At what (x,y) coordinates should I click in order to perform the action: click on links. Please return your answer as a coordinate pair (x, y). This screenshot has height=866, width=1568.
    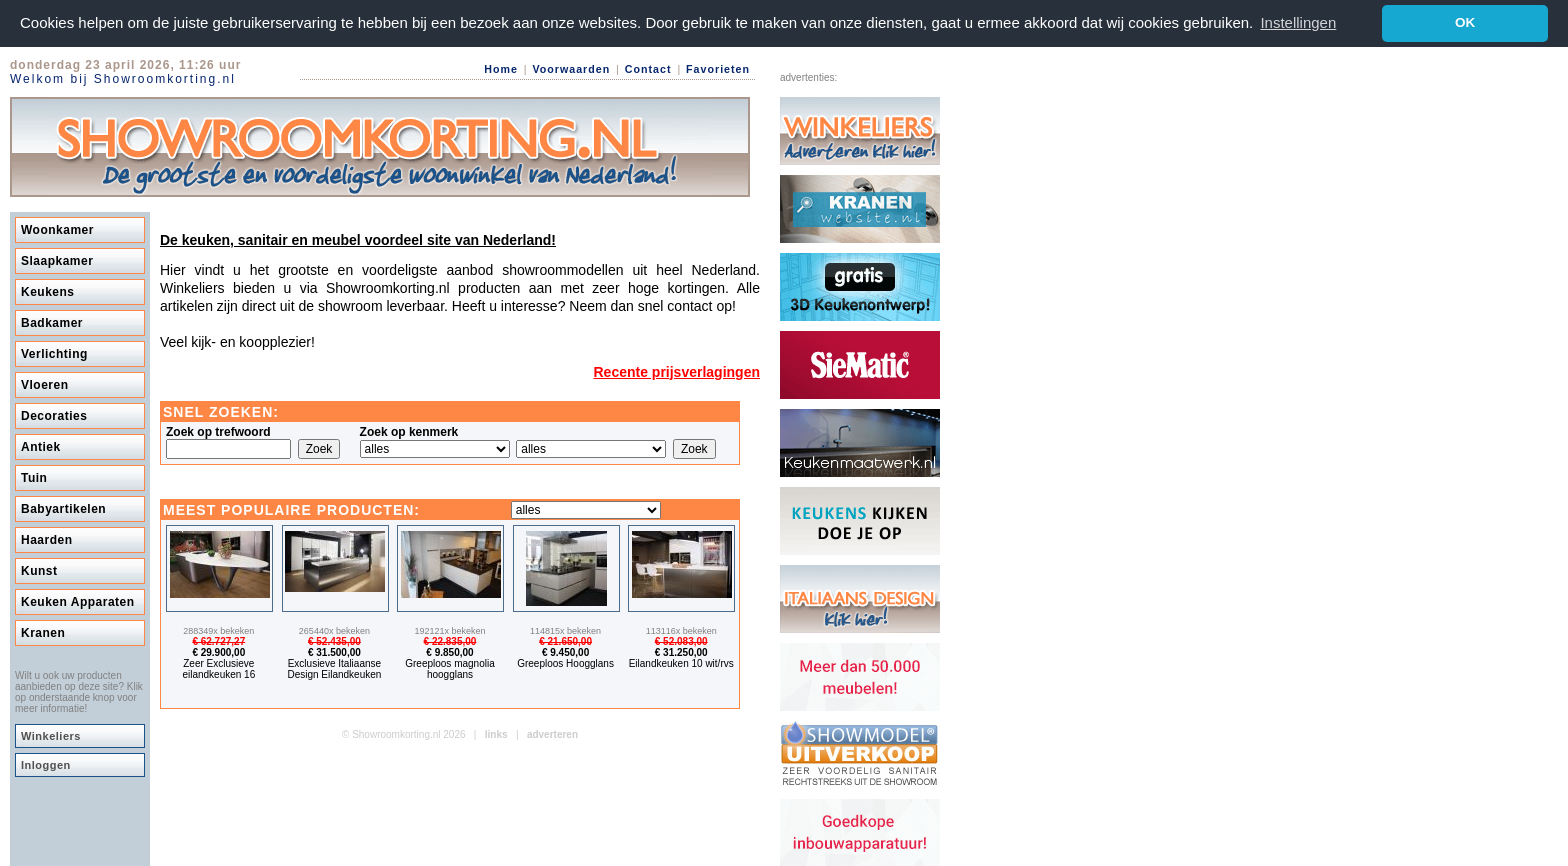
    Looking at the image, I should click on (496, 733).